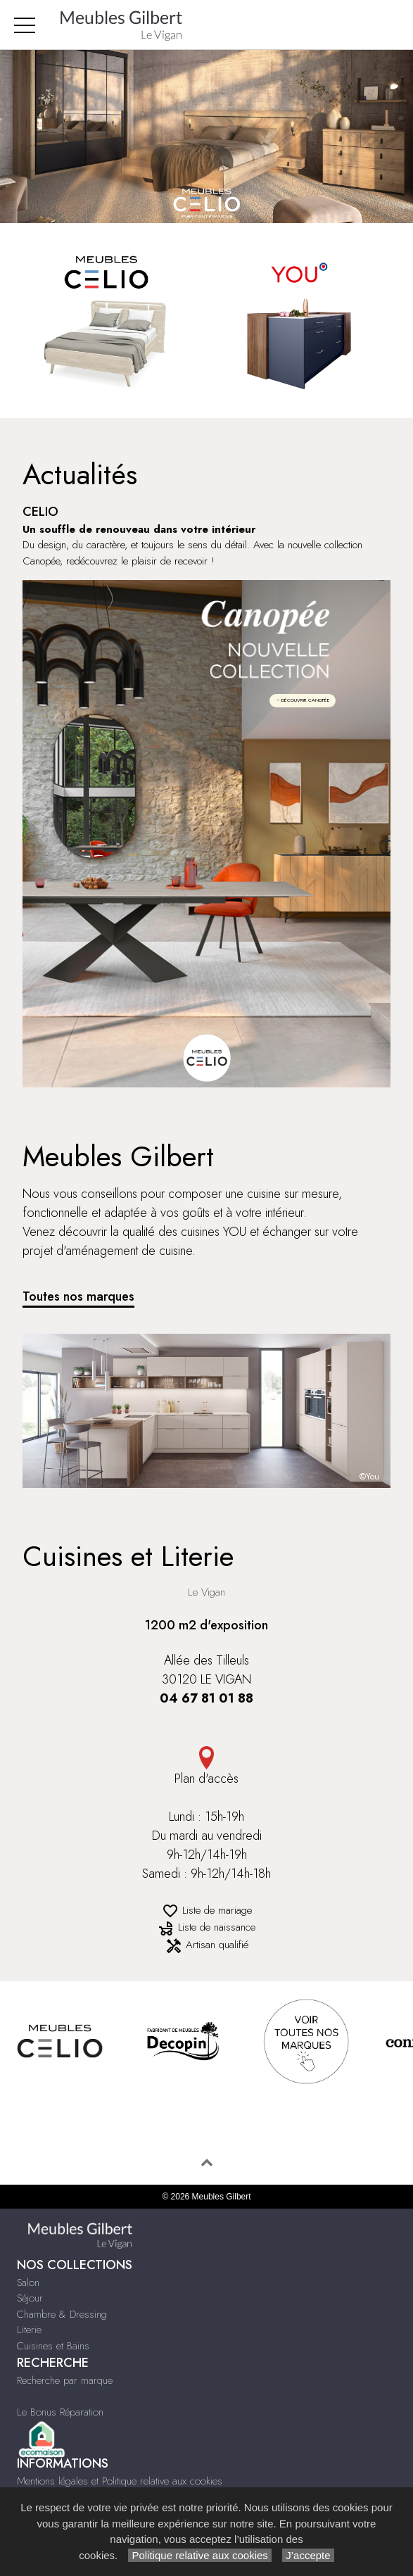 The width and height of the screenshot is (413, 2576). I want to click on Politique relative aux cookies, so click(200, 2555).